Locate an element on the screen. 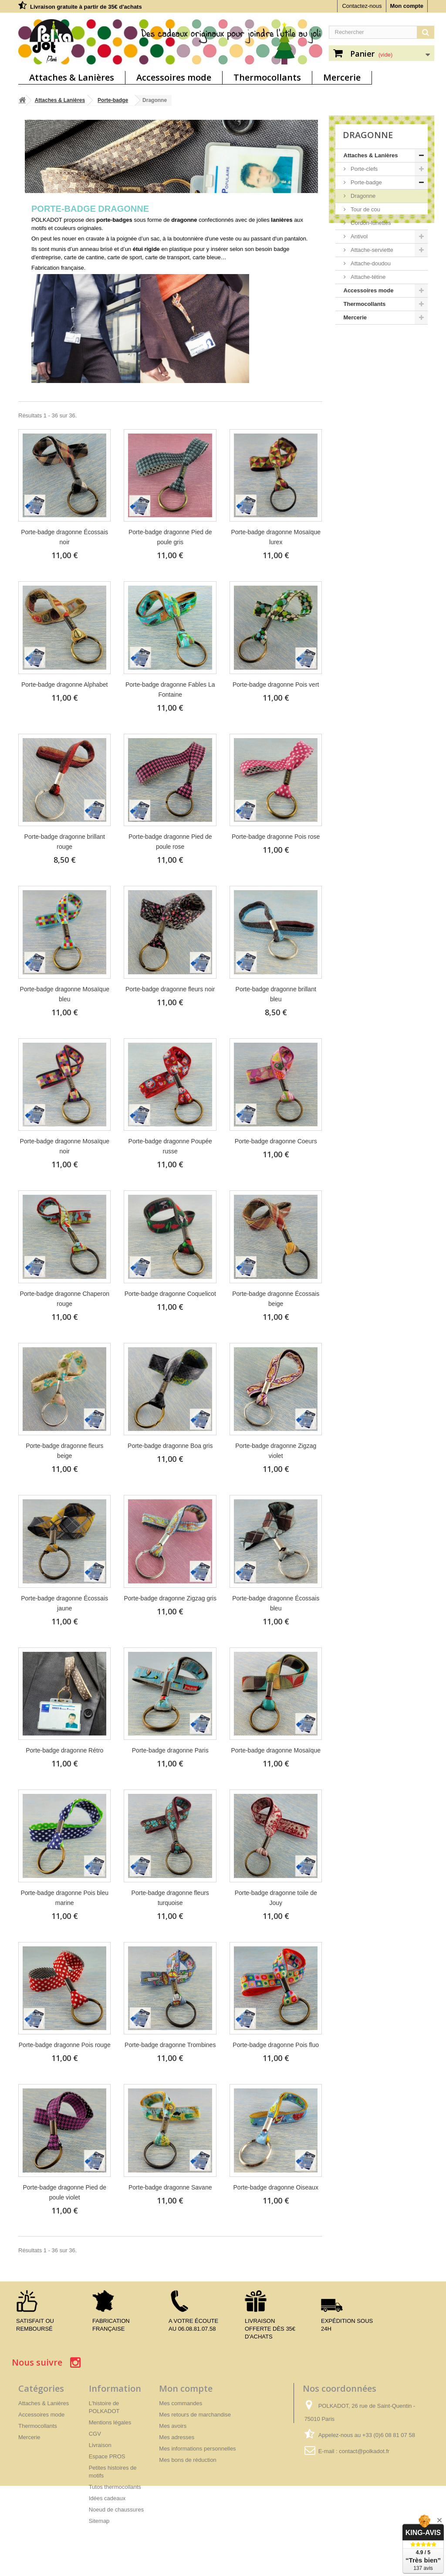 Image resolution: width=446 pixels, height=2576 pixels. Idées cadeaux is located at coordinates (107, 2498).